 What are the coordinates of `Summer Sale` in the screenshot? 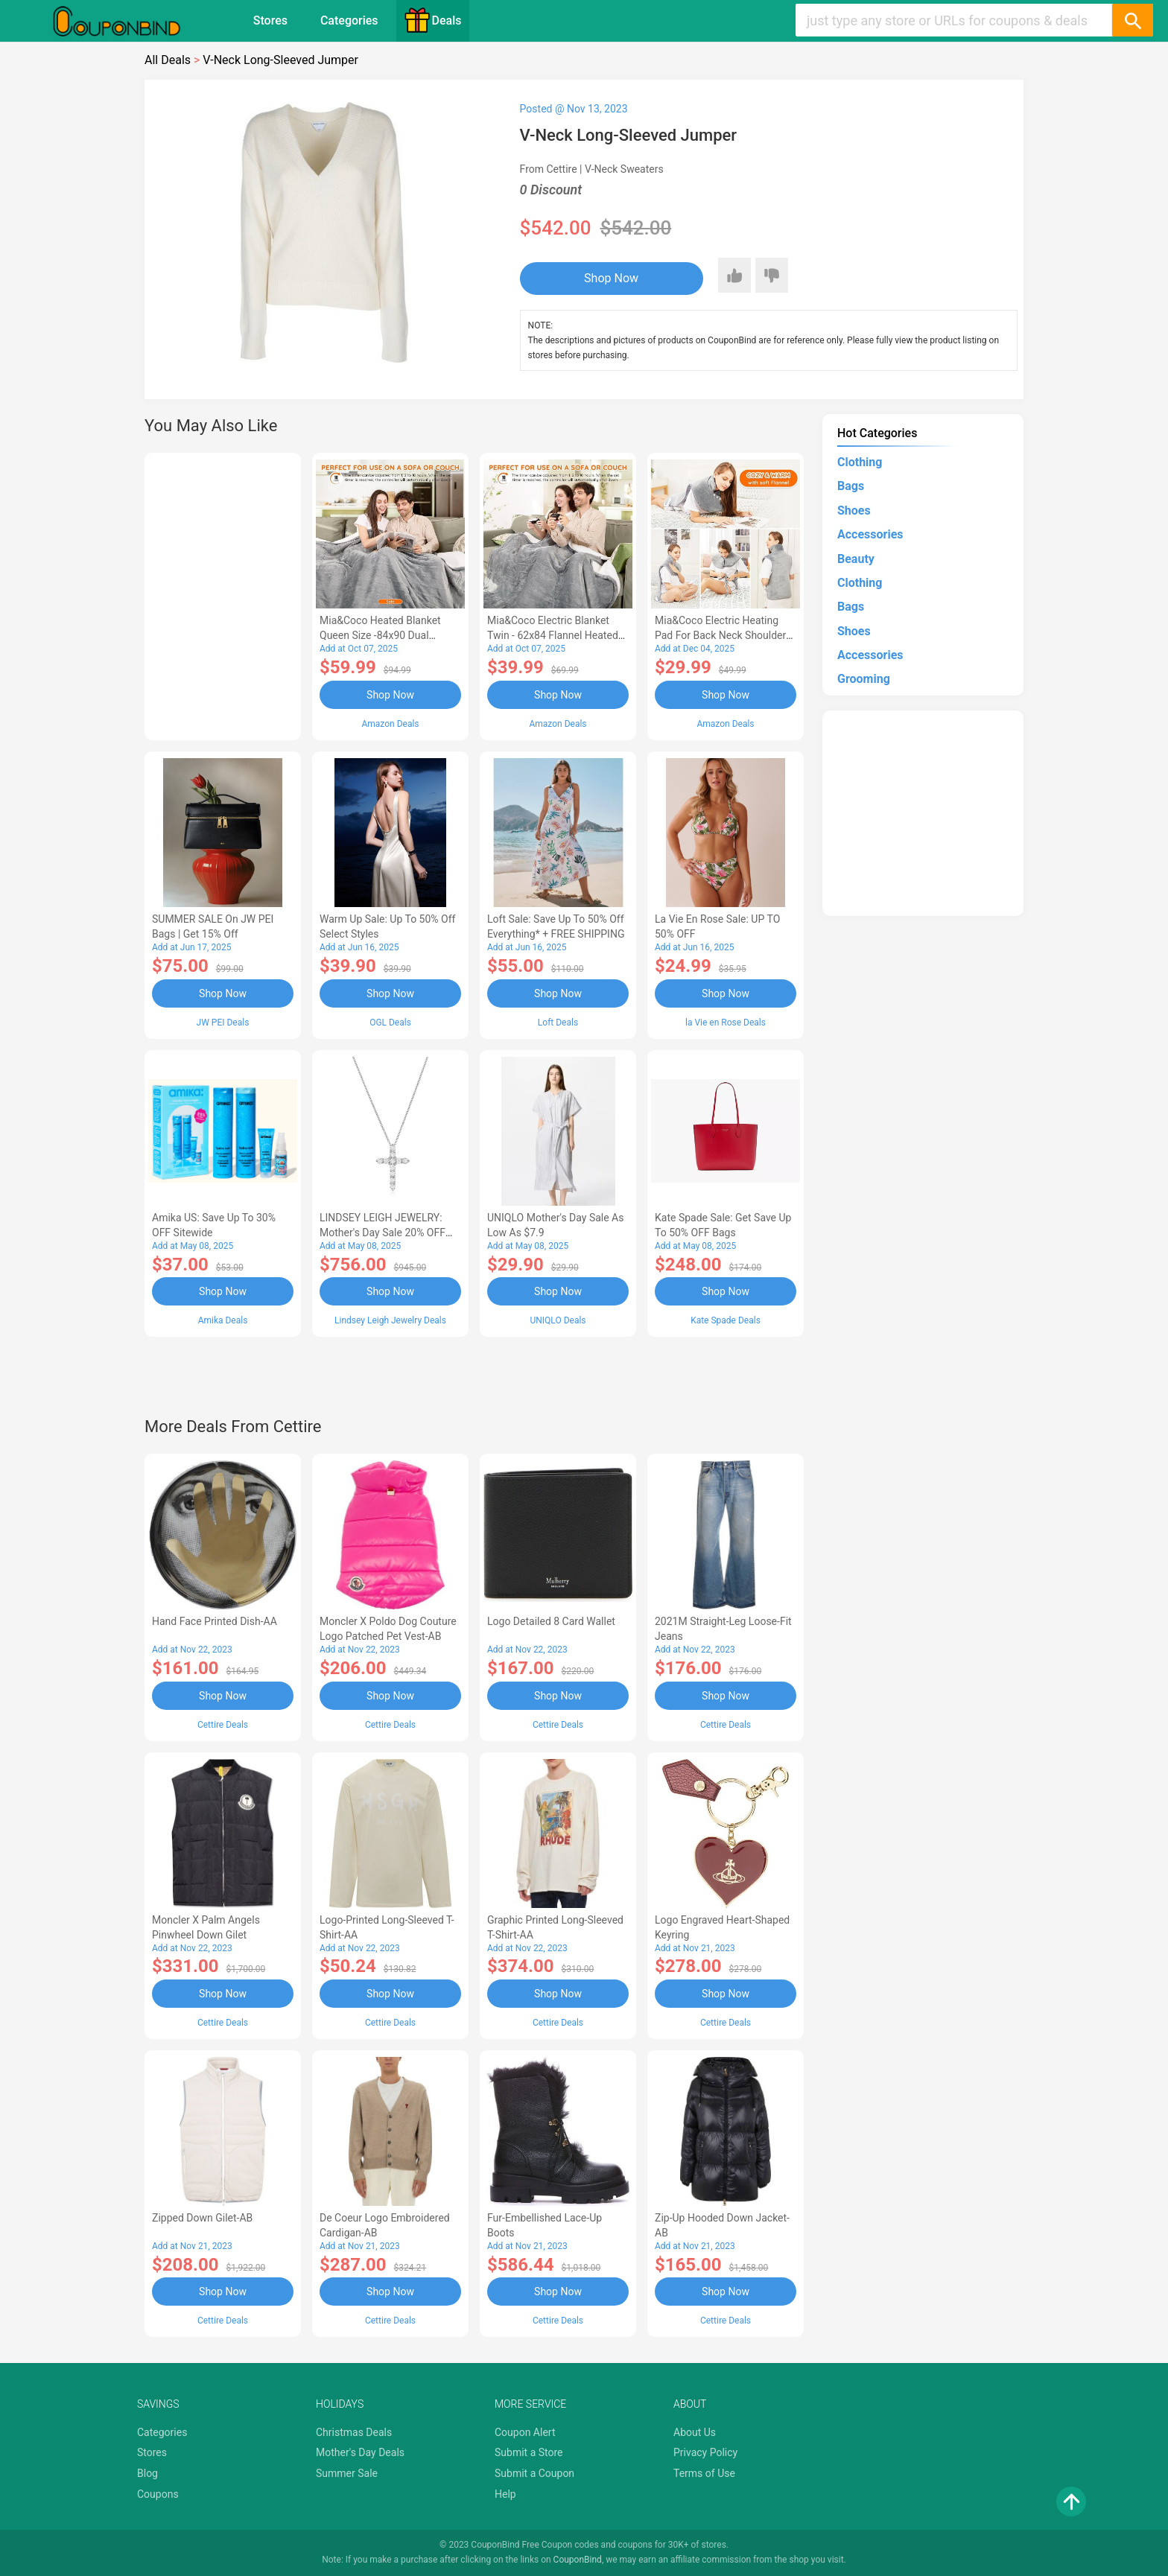 It's located at (347, 2473).